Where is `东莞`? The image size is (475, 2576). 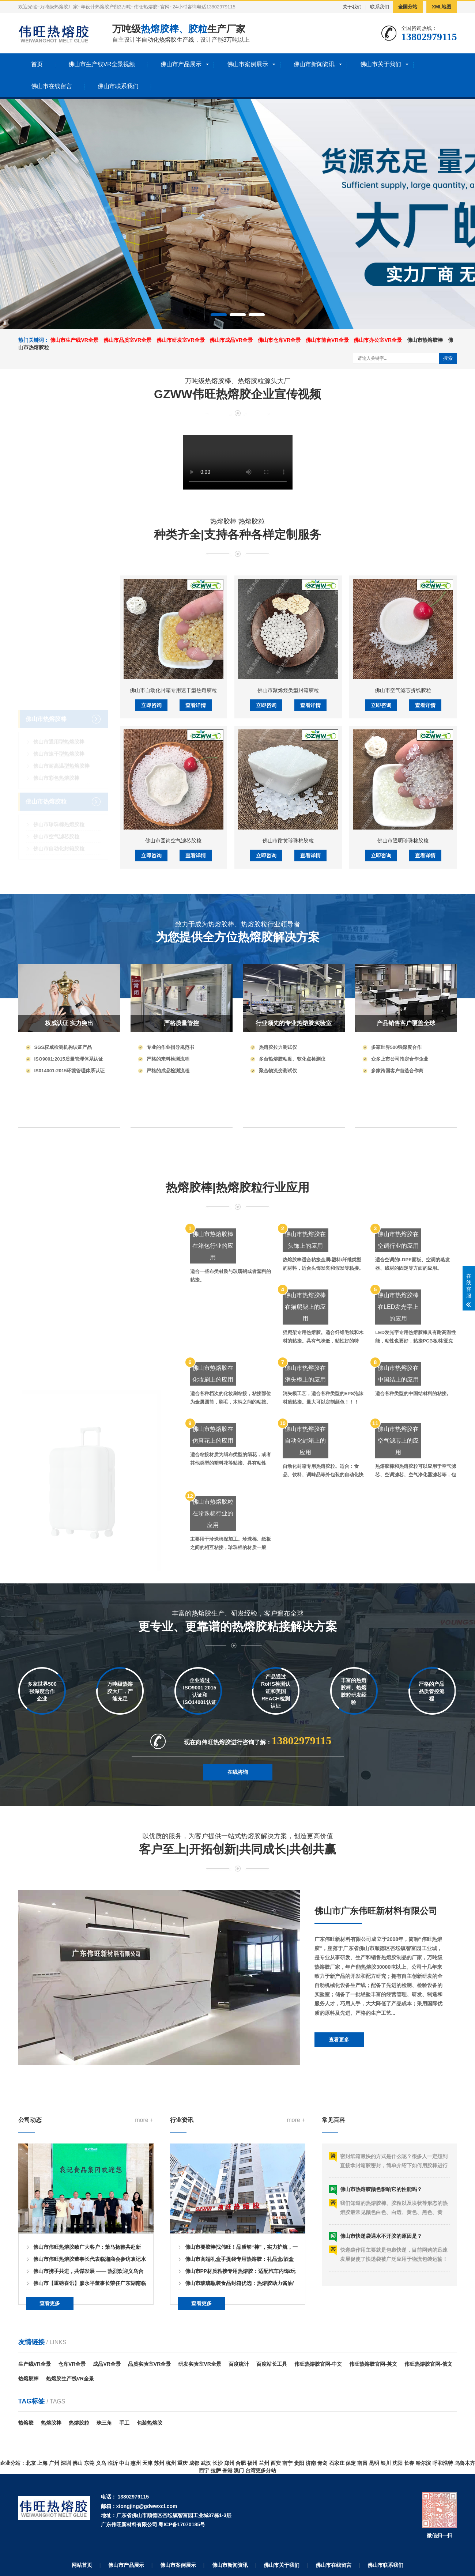 东莞 is located at coordinates (89, 2463).